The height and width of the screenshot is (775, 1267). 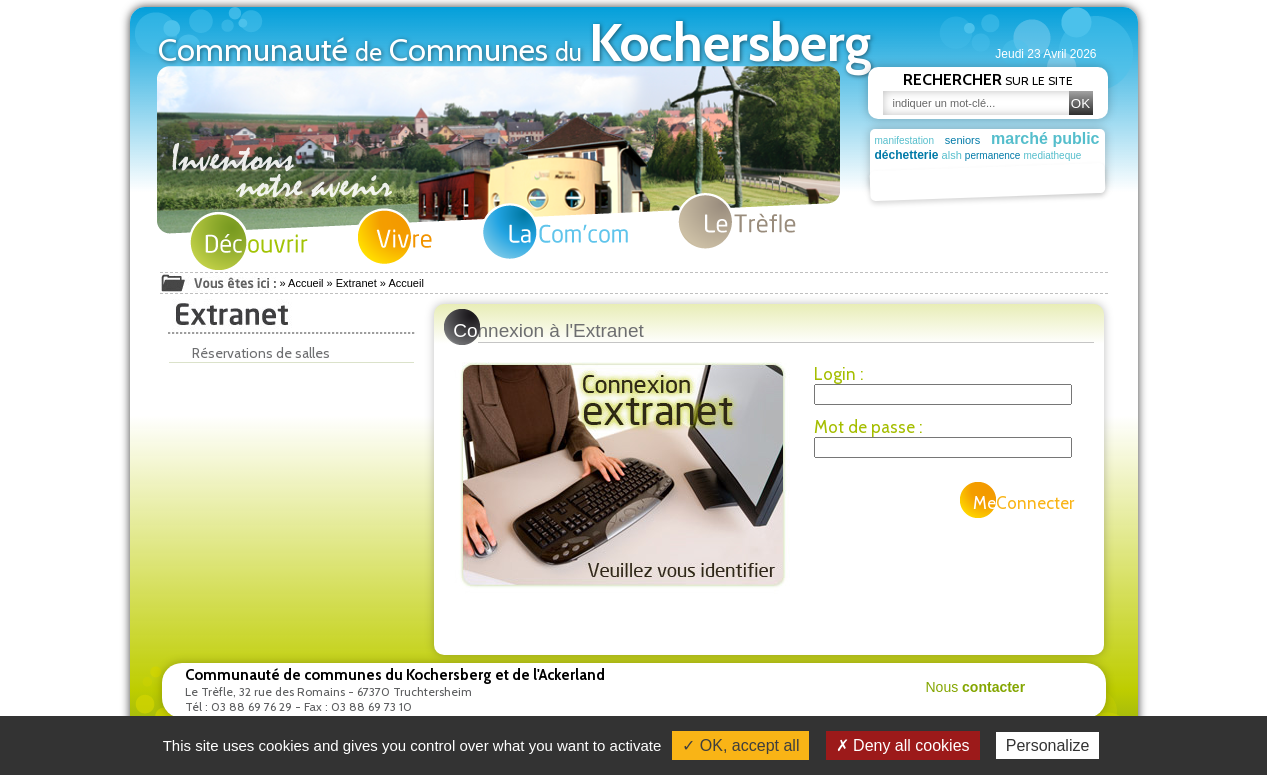 I want to click on commissions, so click(x=907, y=172).